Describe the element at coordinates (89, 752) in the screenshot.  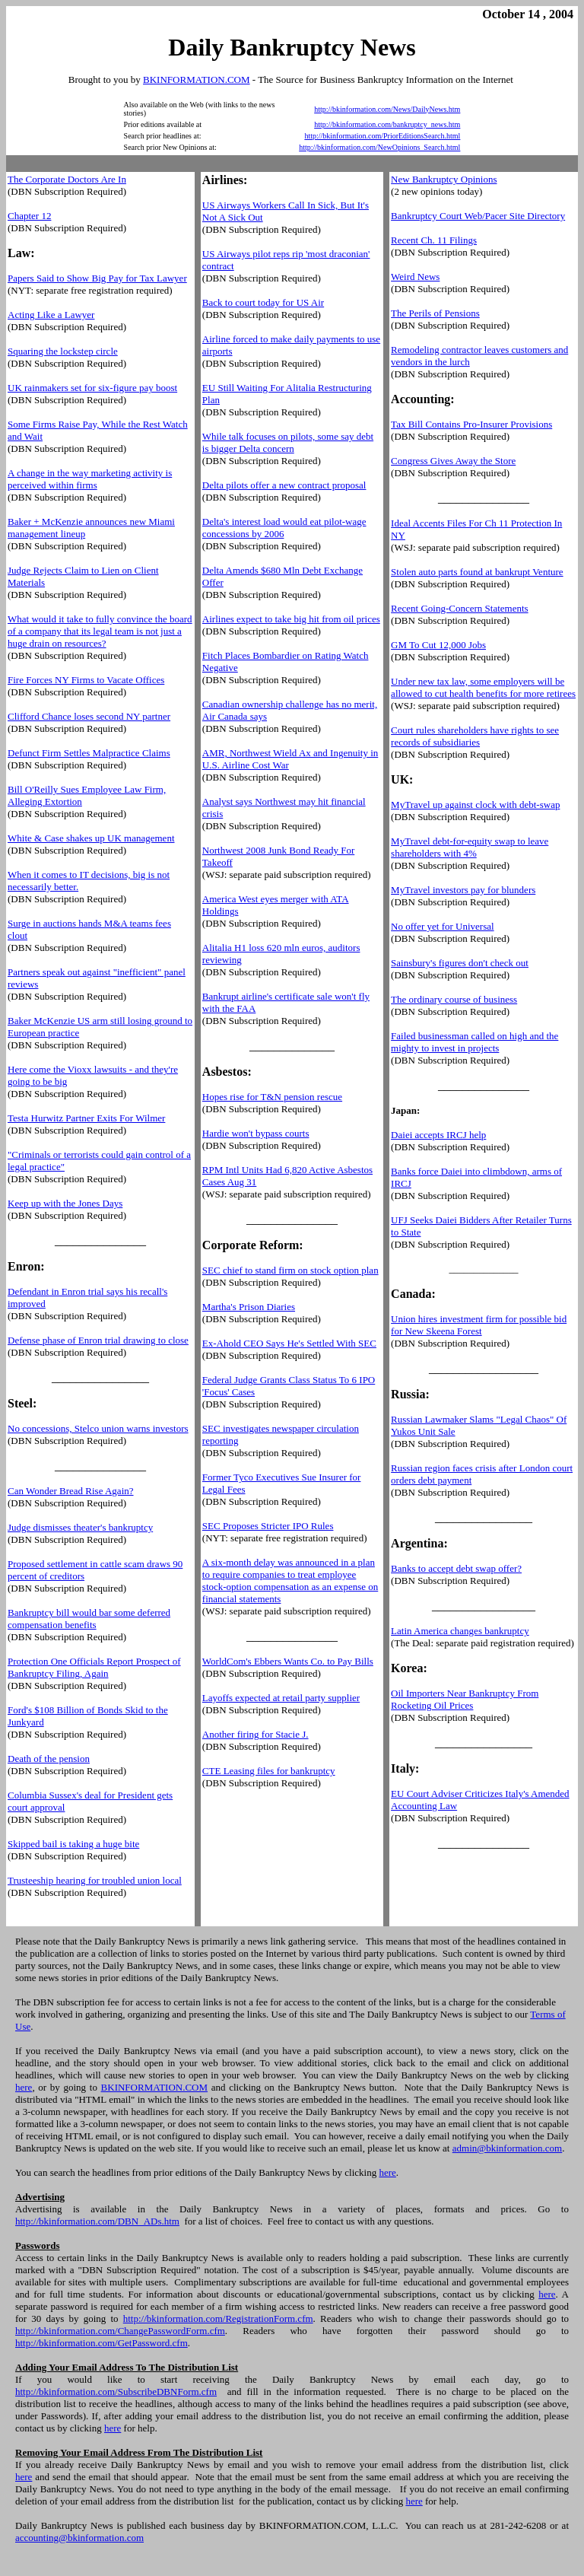
I see `Defunct Firm Settles Malpractice Claims` at that location.